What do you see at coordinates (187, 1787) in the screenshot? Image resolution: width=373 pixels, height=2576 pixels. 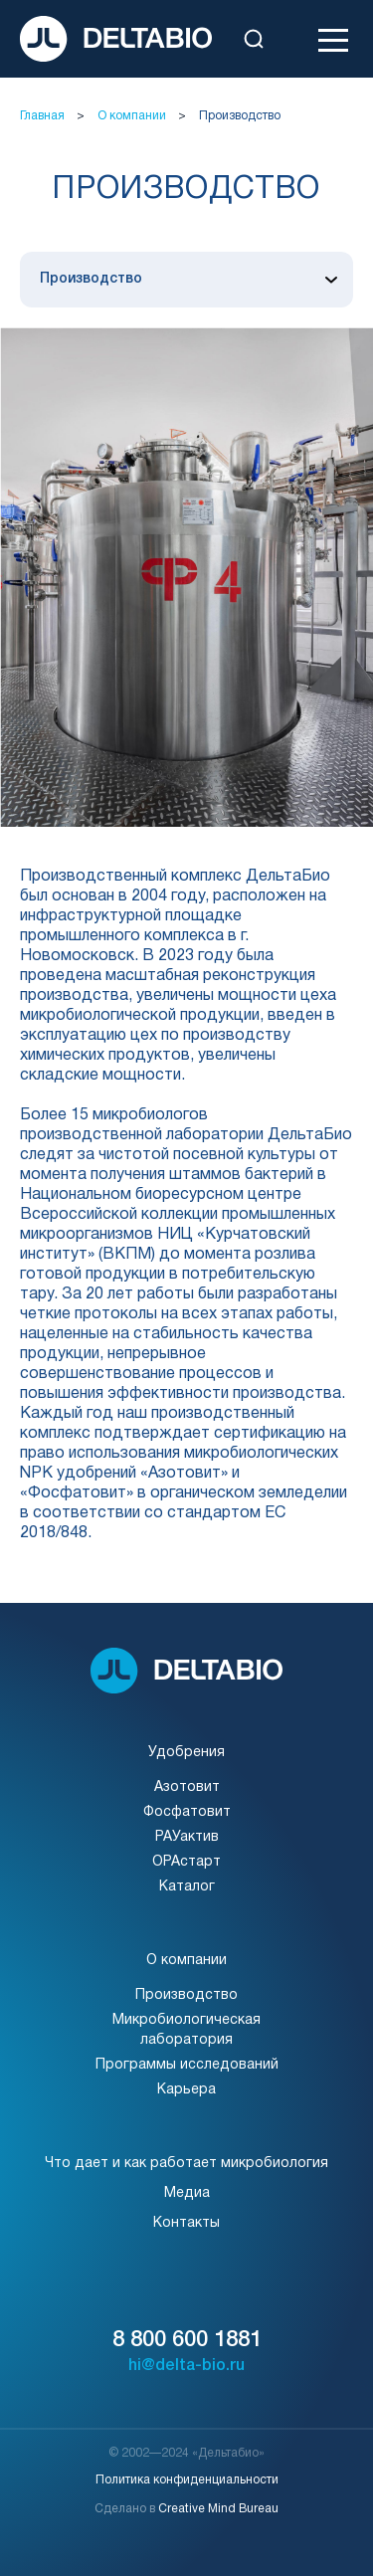 I see `Азотовит [Перейти на страницу]` at bounding box center [187, 1787].